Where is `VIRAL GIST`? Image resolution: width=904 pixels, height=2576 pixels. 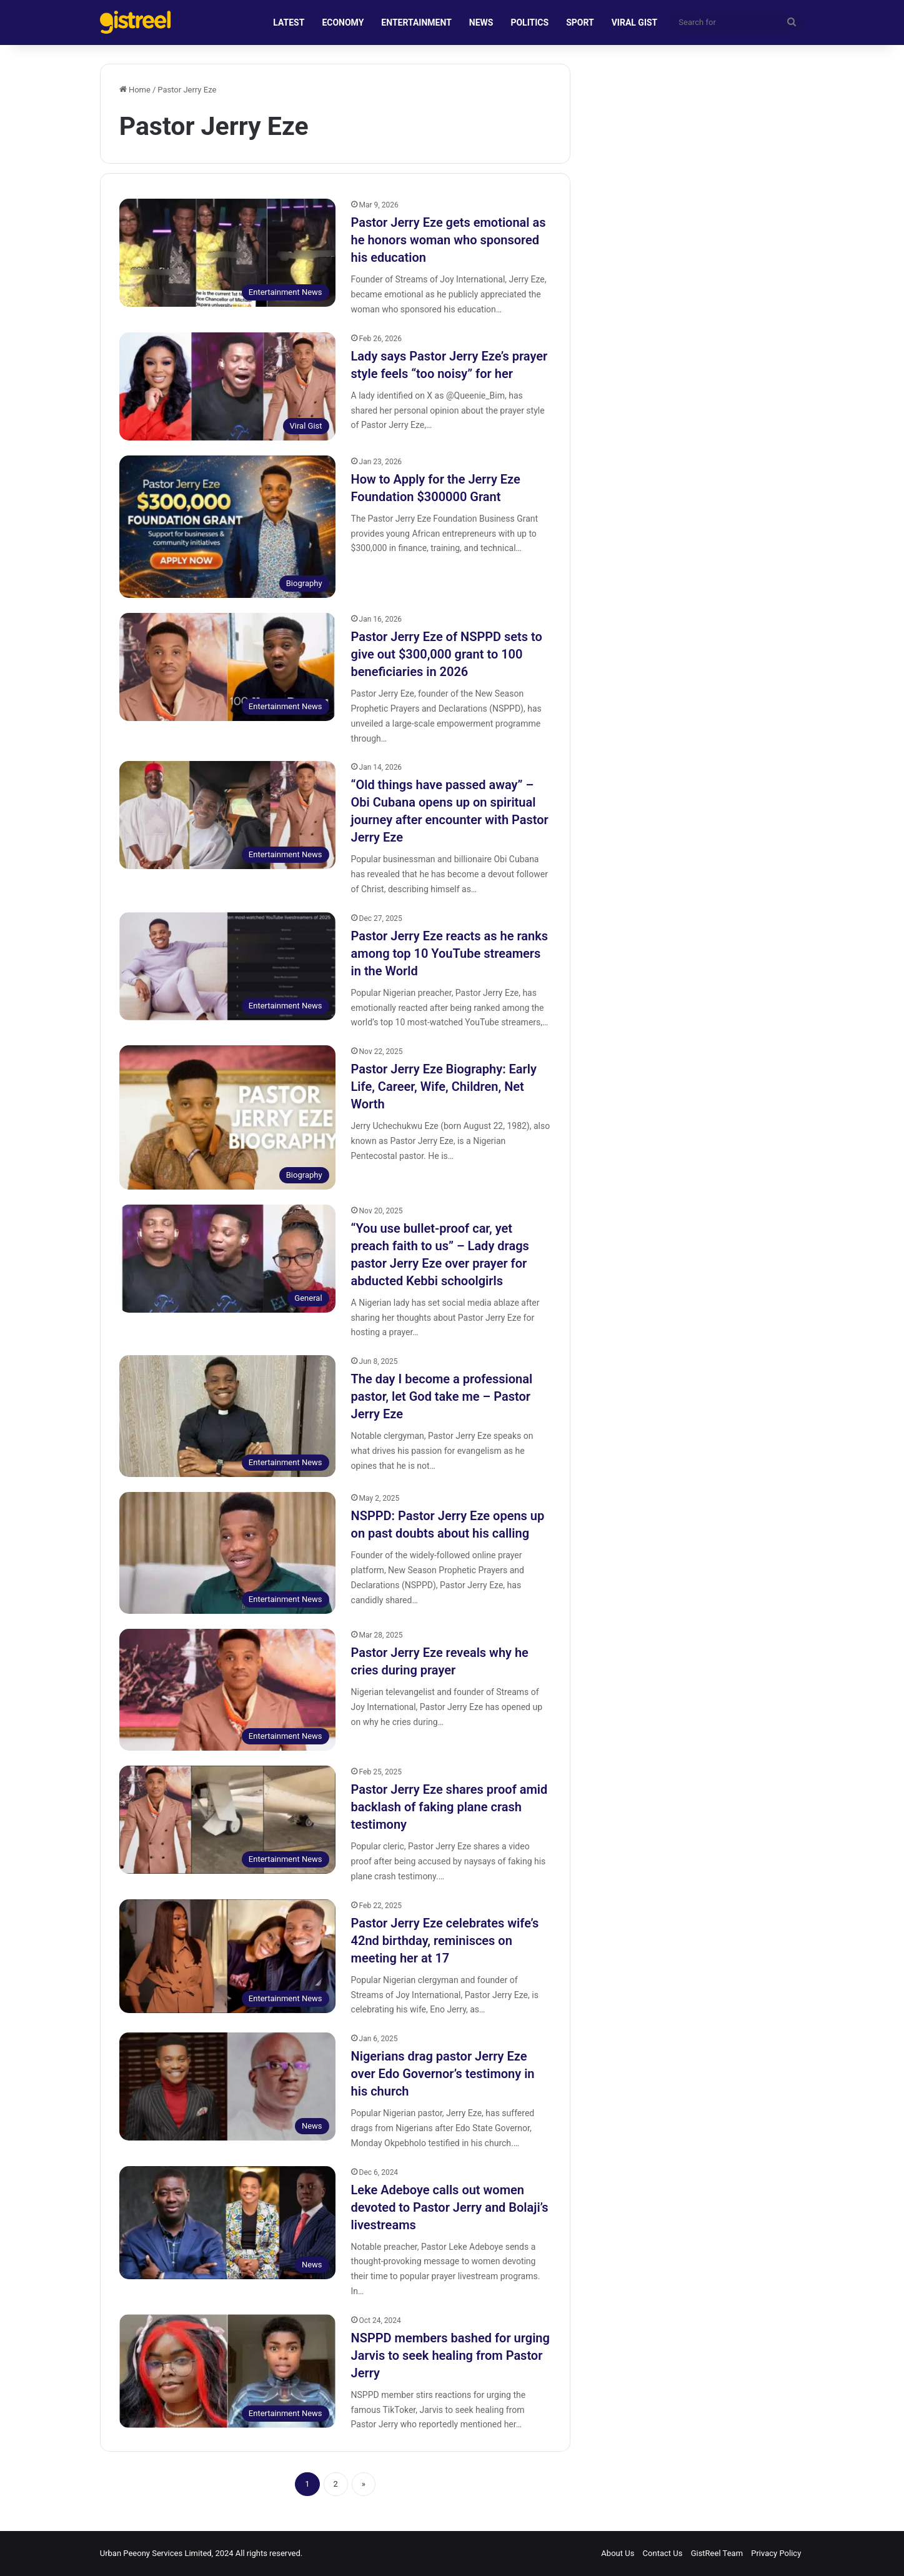
VIRAL GIST is located at coordinates (635, 22).